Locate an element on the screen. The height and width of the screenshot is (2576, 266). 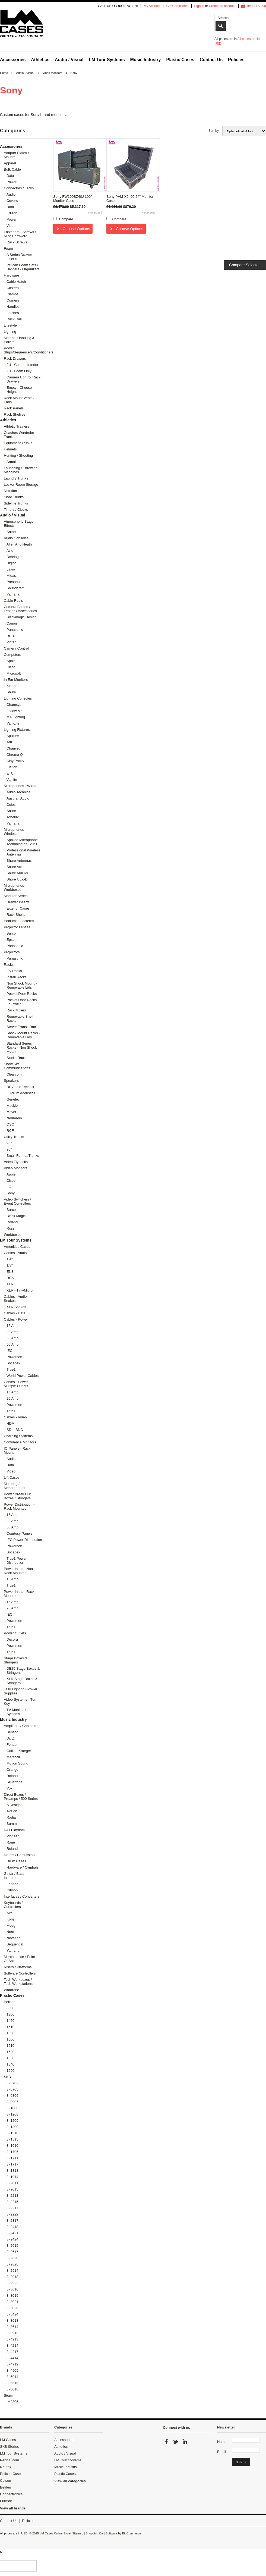
3i-1309 is located at coordinates (12, 2127).